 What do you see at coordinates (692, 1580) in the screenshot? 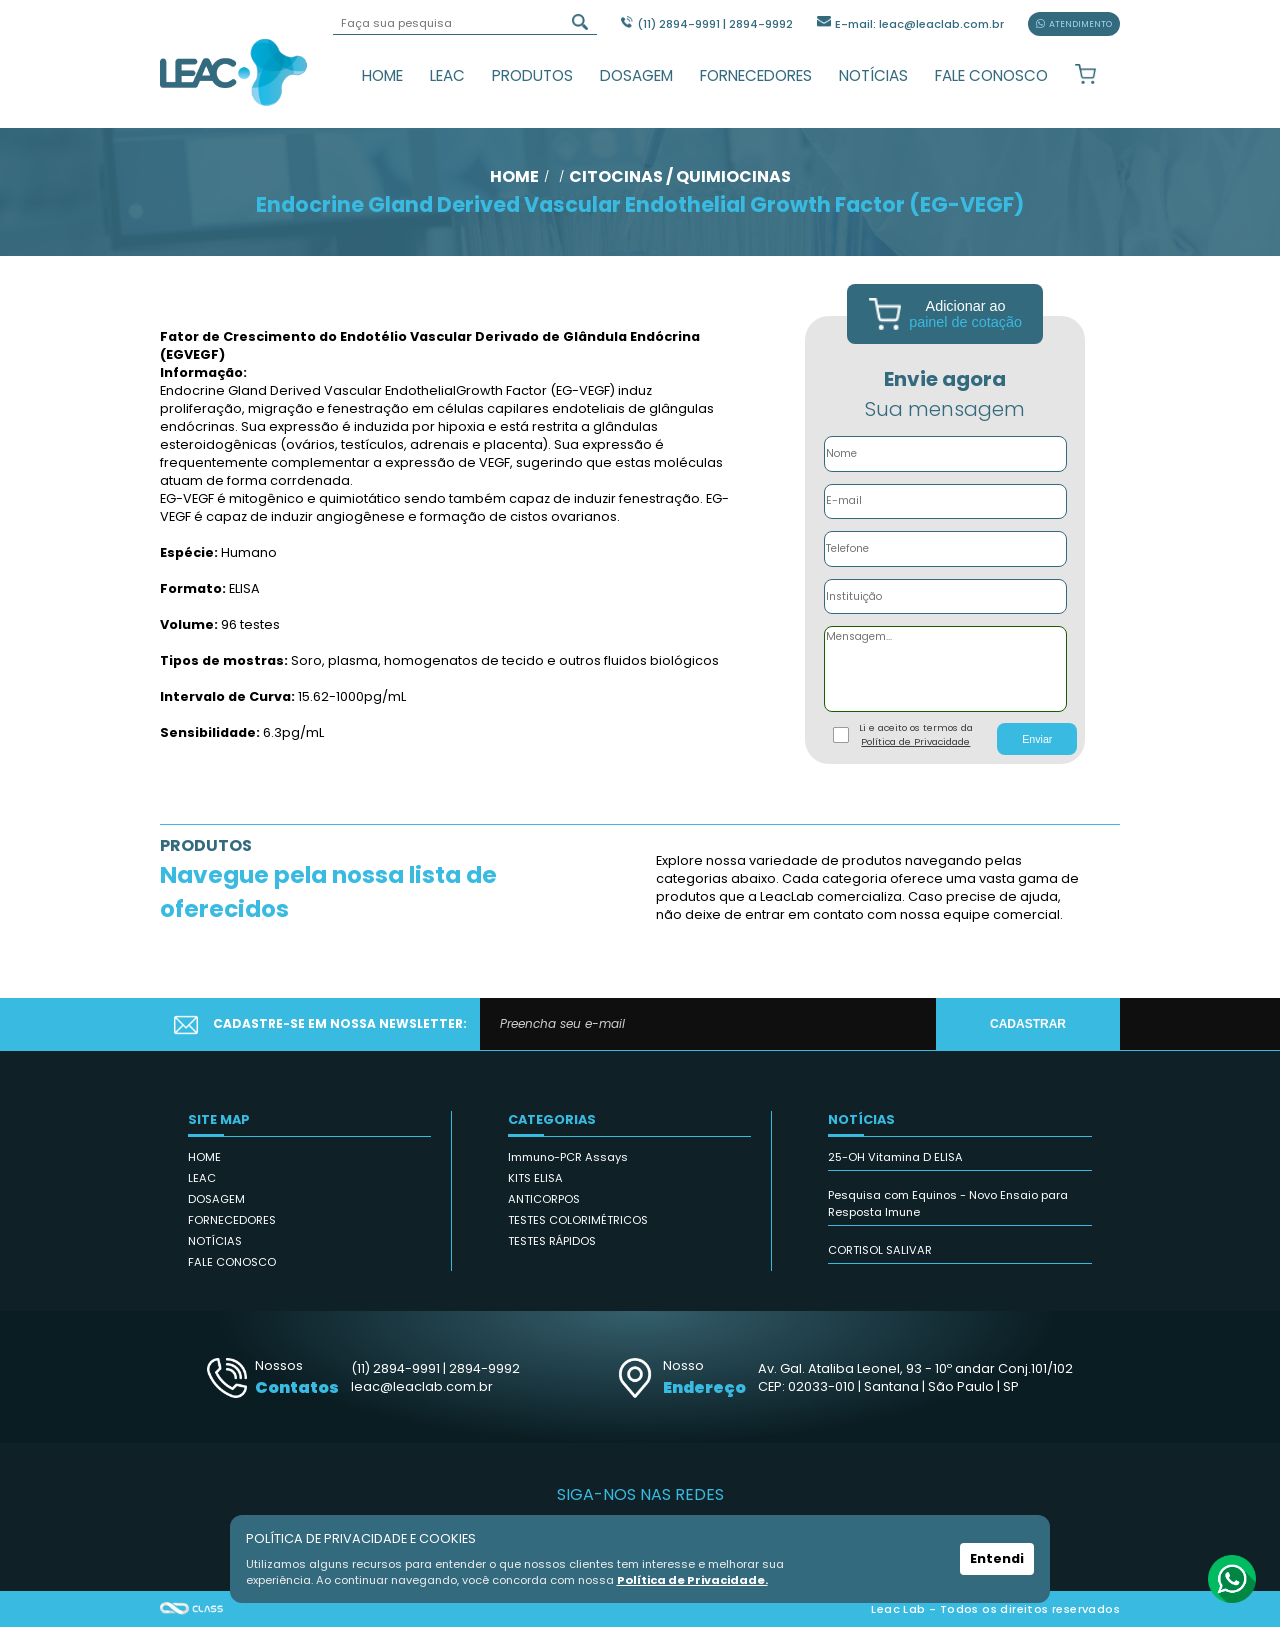
I see `Política de Privacidade.` at bounding box center [692, 1580].